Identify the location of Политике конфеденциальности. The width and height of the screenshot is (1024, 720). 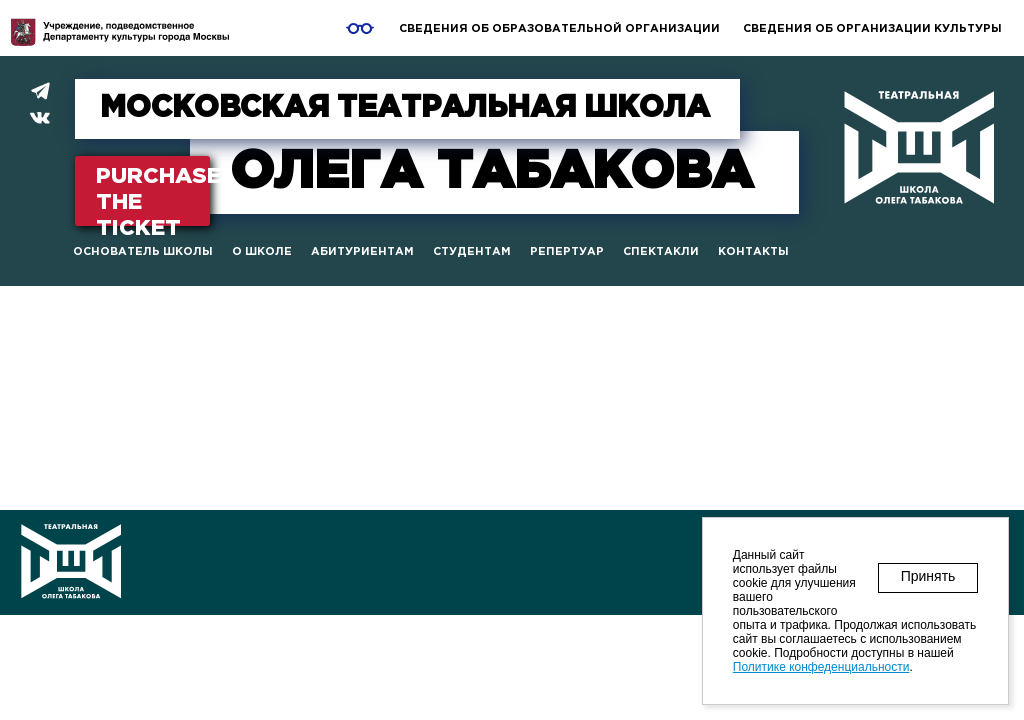
(821, 667).